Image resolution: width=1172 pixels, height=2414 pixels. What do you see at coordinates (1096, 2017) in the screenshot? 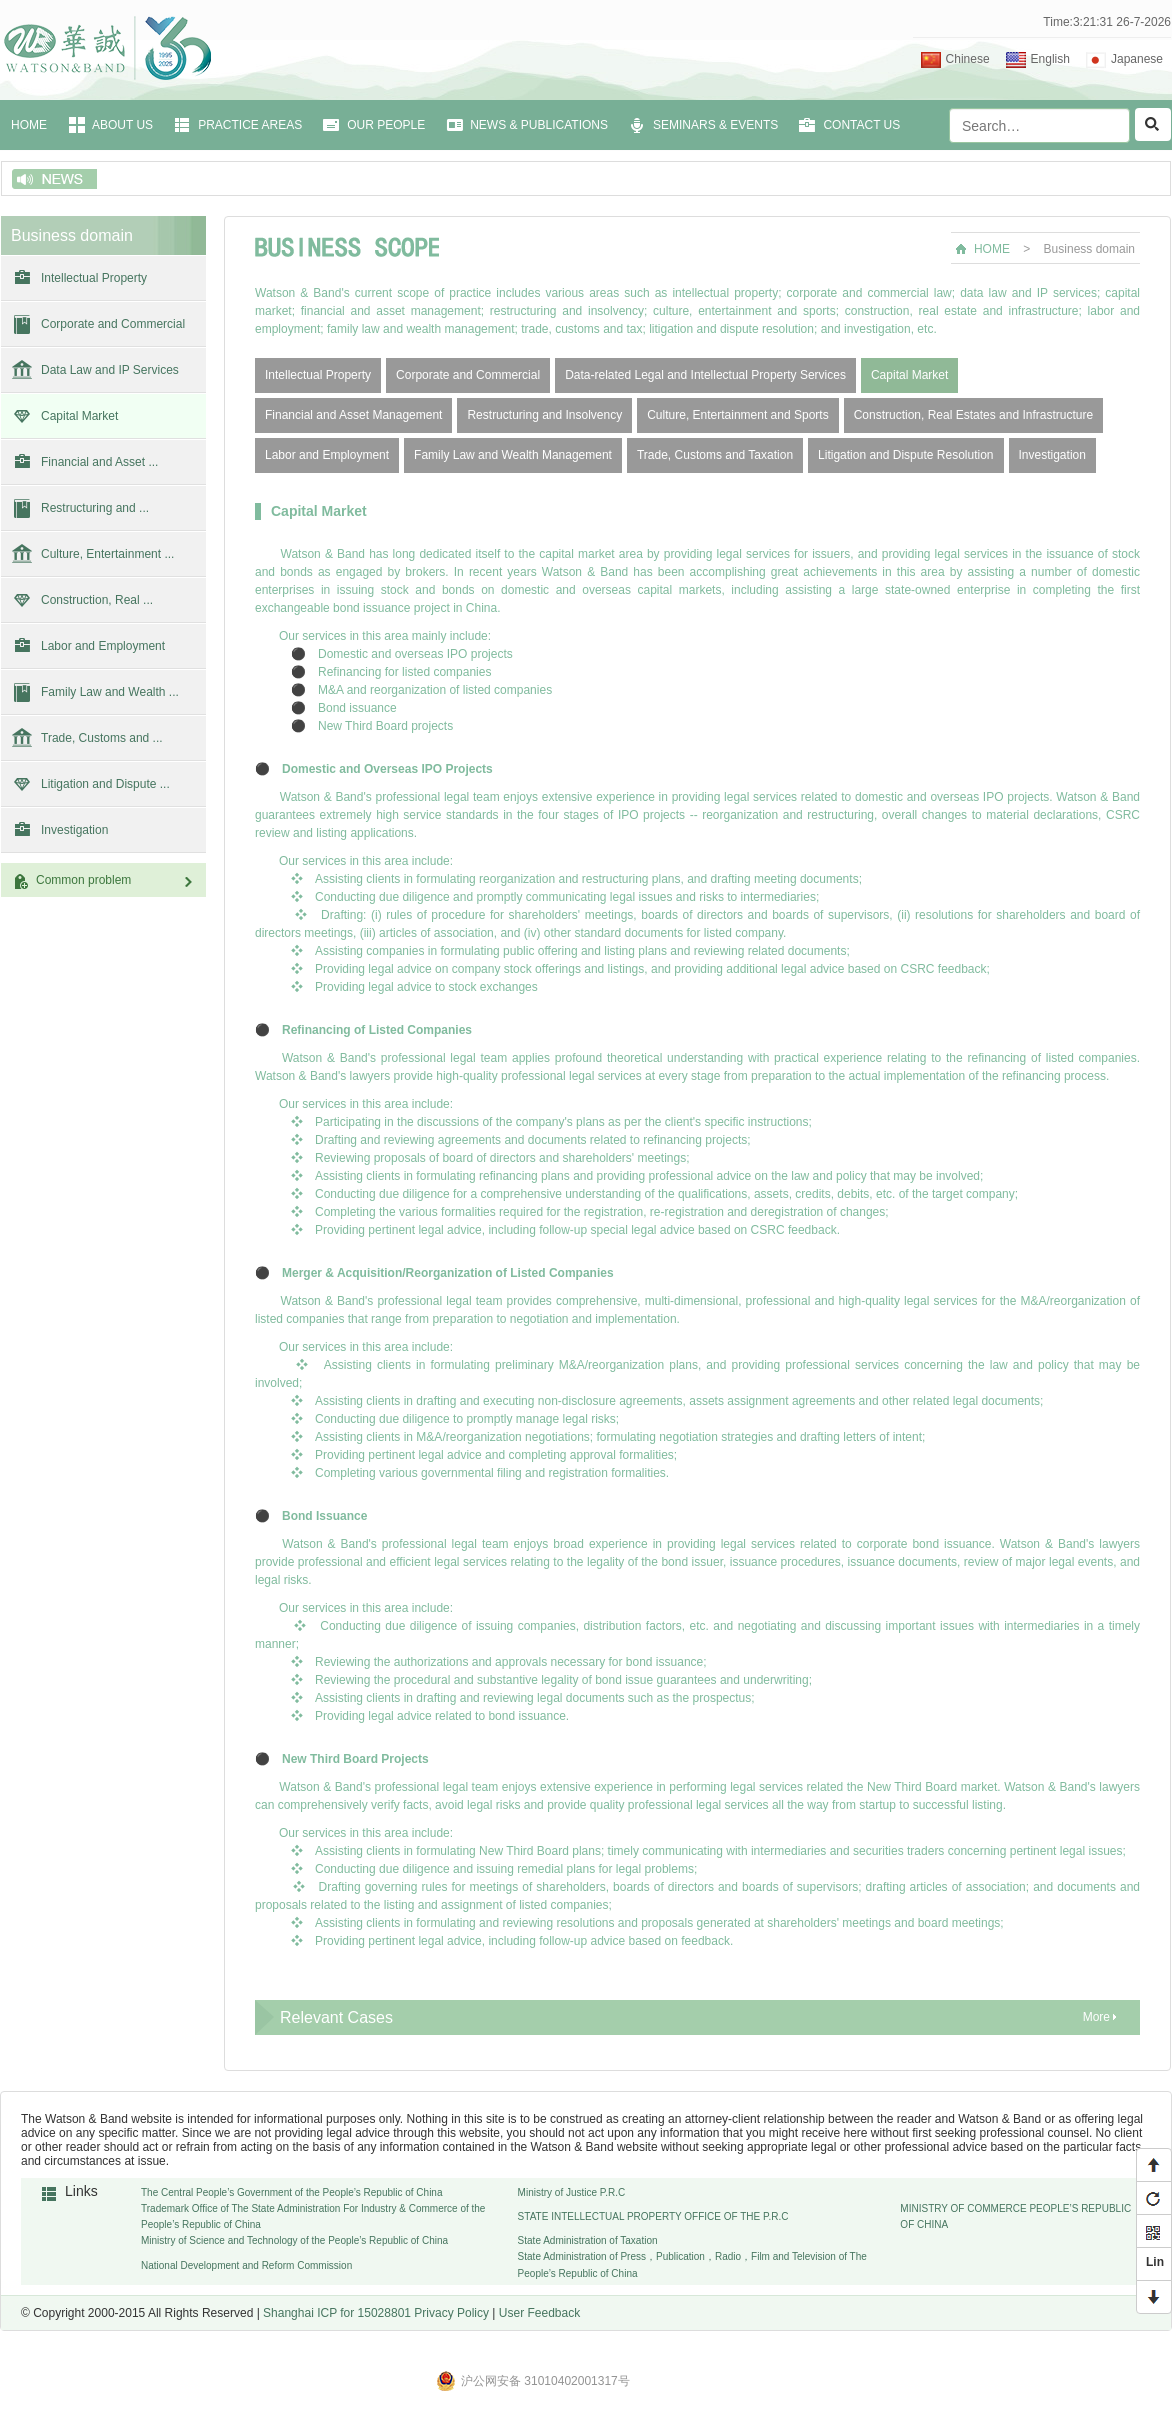
I see `More` at bounding box center [1096, 2017].